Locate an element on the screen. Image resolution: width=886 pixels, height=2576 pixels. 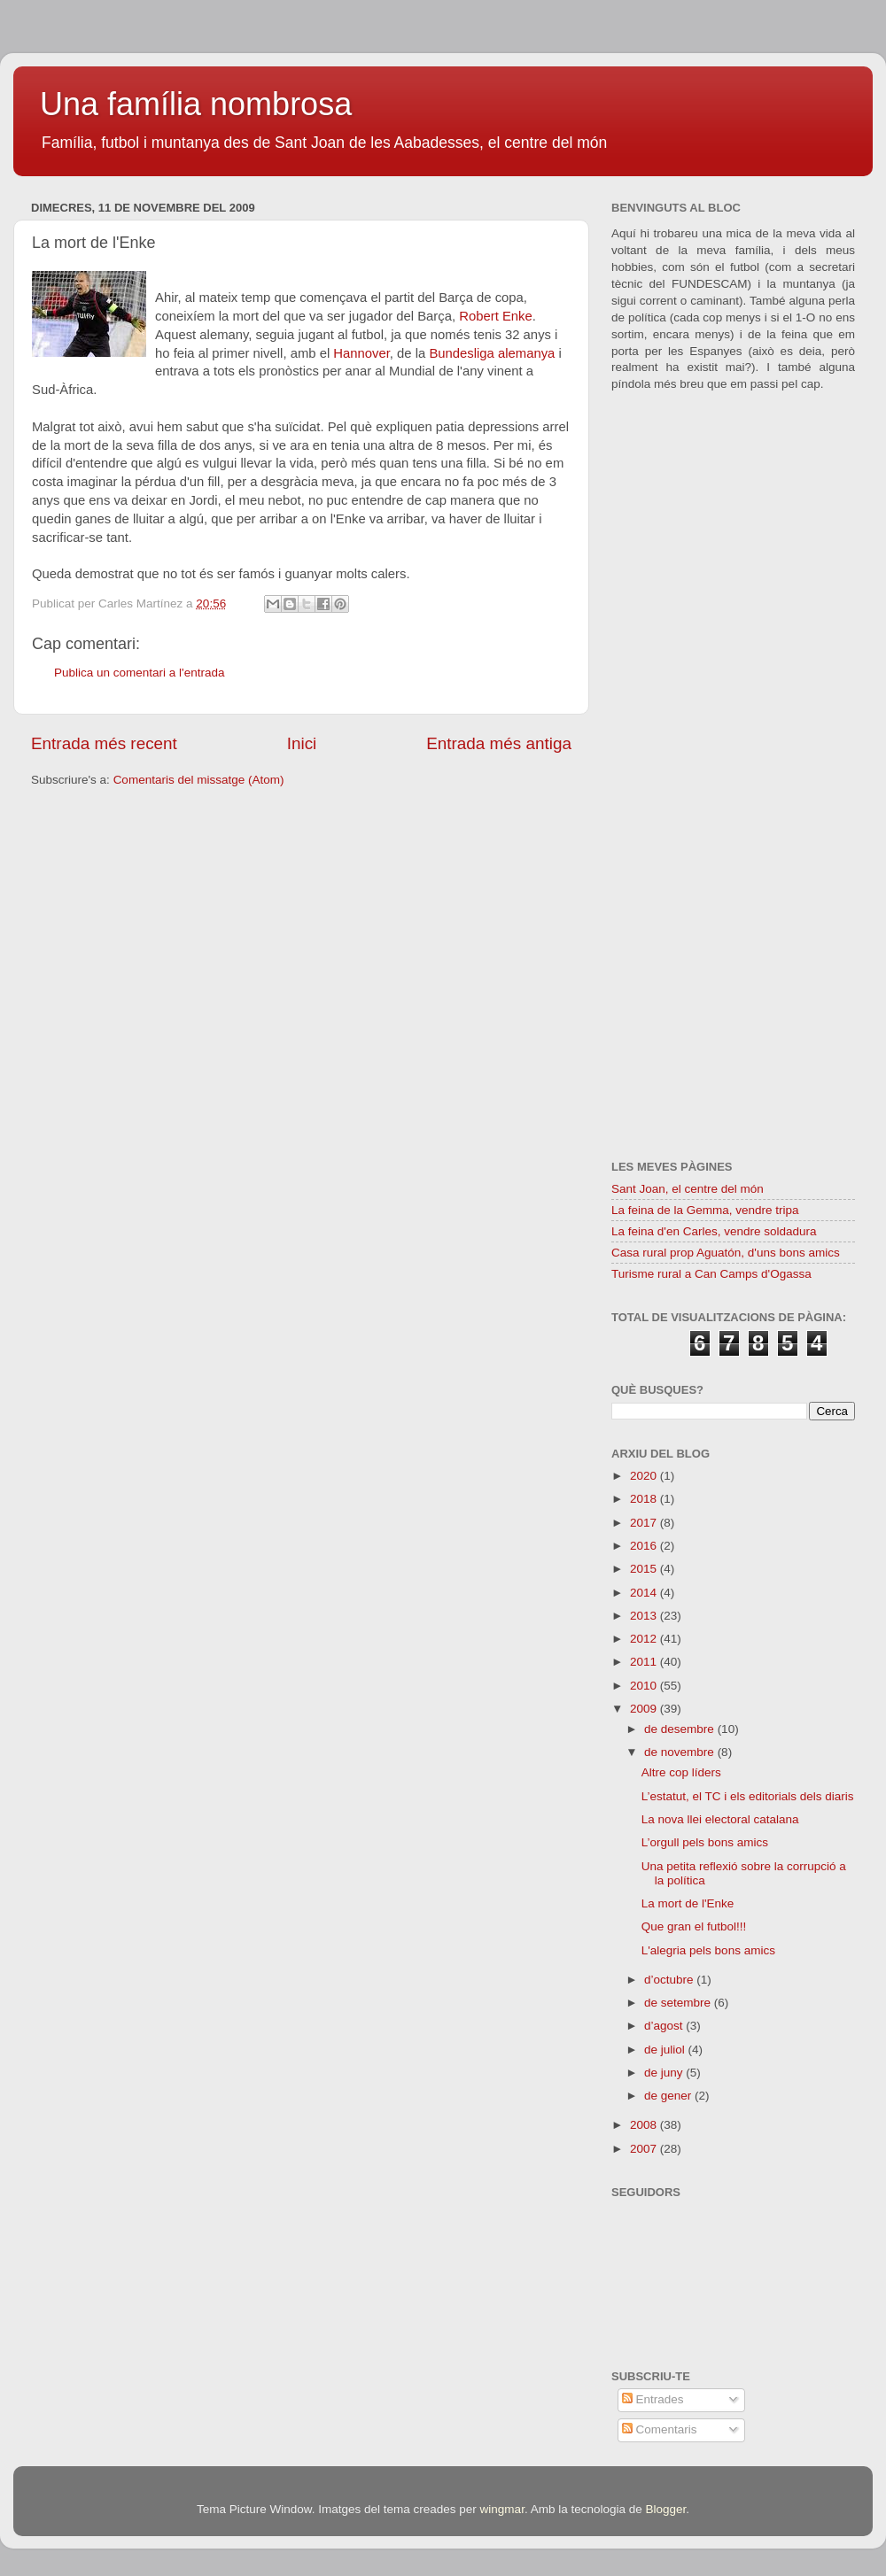
Hannover is located at coordinates (361, 353).